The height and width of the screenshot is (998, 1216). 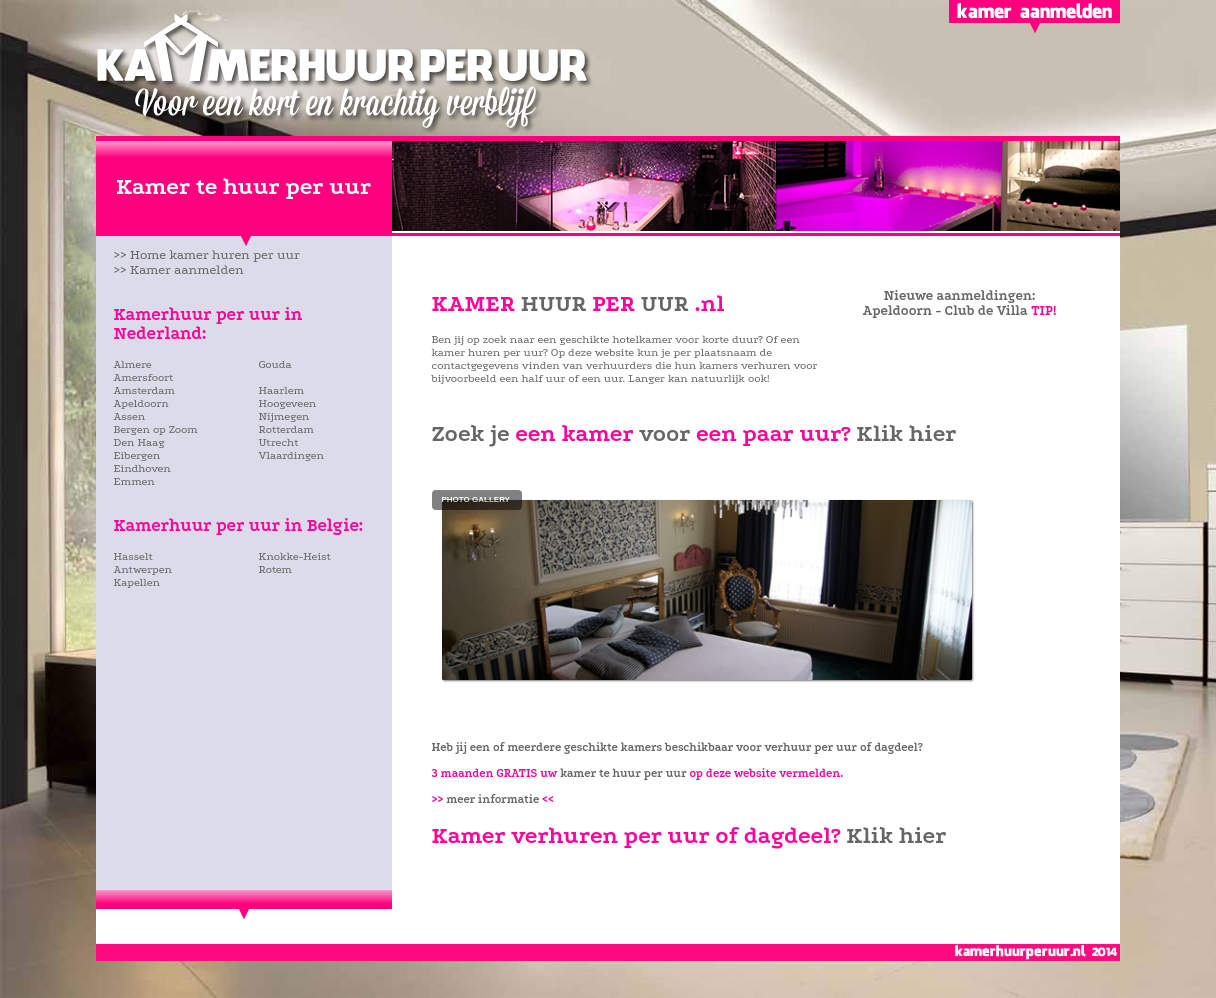 I want to click on Hoogeveen, so click(x=288, y=403).